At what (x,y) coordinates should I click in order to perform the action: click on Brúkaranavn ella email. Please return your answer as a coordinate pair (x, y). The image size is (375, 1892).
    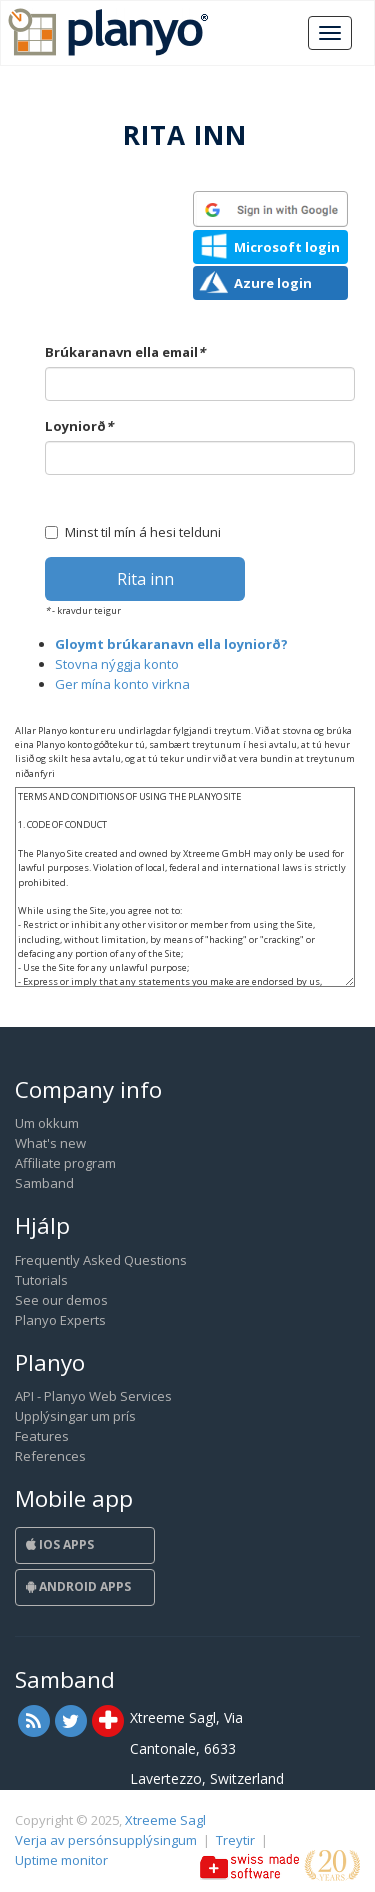
    Looking at the image, I should click on (125, 352).